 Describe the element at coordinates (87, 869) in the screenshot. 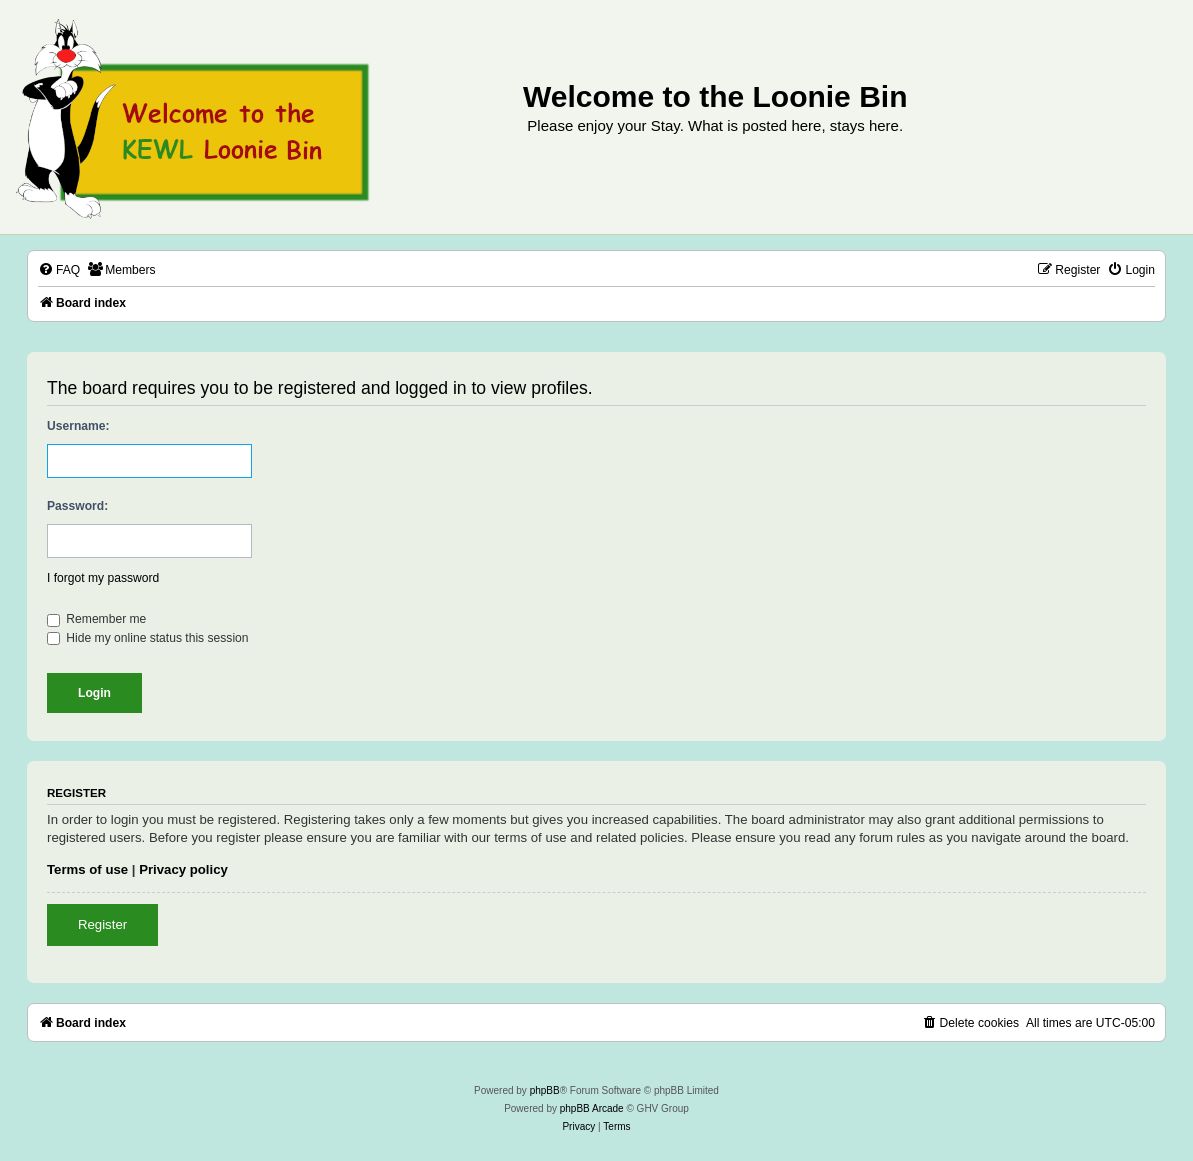

I see `Terms of use` at that location.